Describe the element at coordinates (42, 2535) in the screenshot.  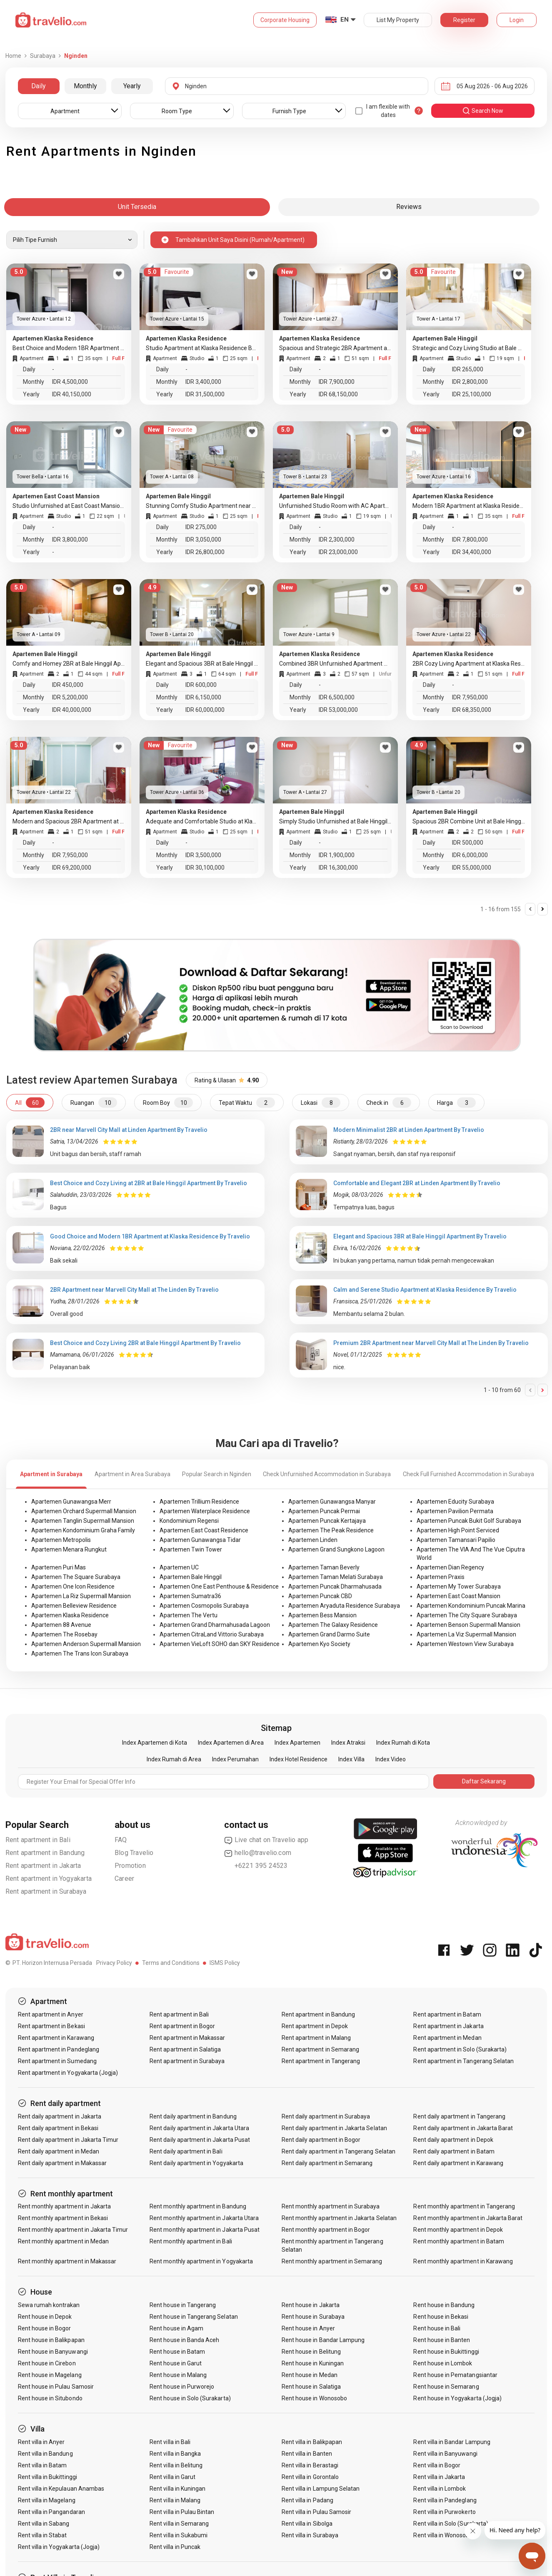
I see `Rent villa in Stabat` at that location.